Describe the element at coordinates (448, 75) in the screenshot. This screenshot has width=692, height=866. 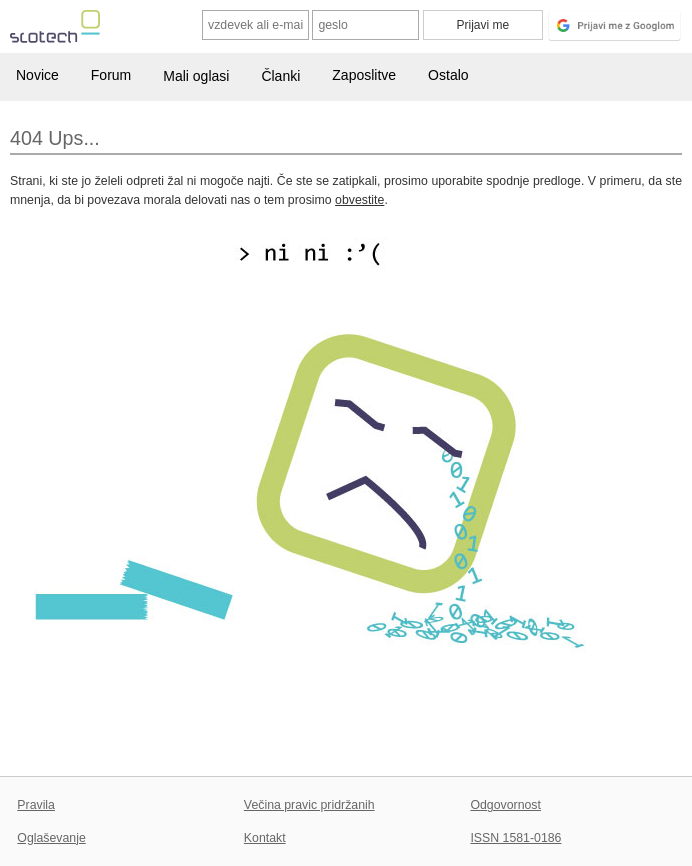
I see `Ostalo` at that location.